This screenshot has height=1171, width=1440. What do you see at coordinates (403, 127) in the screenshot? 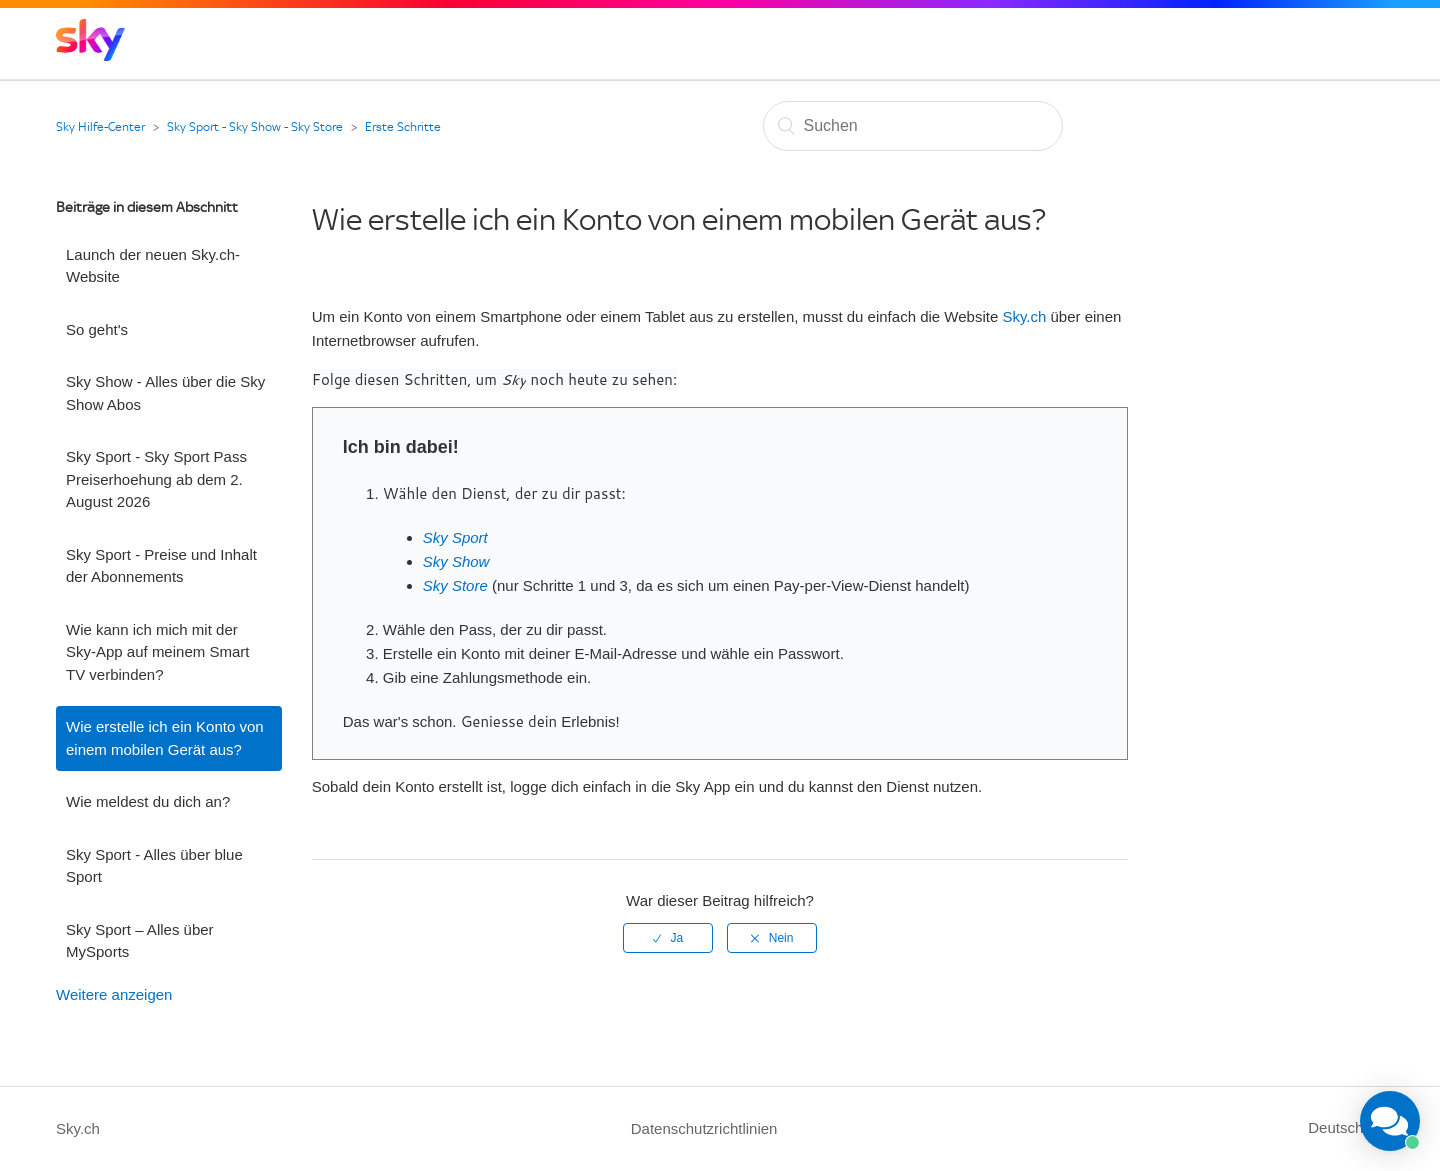
I see `Erste Schritte` at bounding box center [403, 127].